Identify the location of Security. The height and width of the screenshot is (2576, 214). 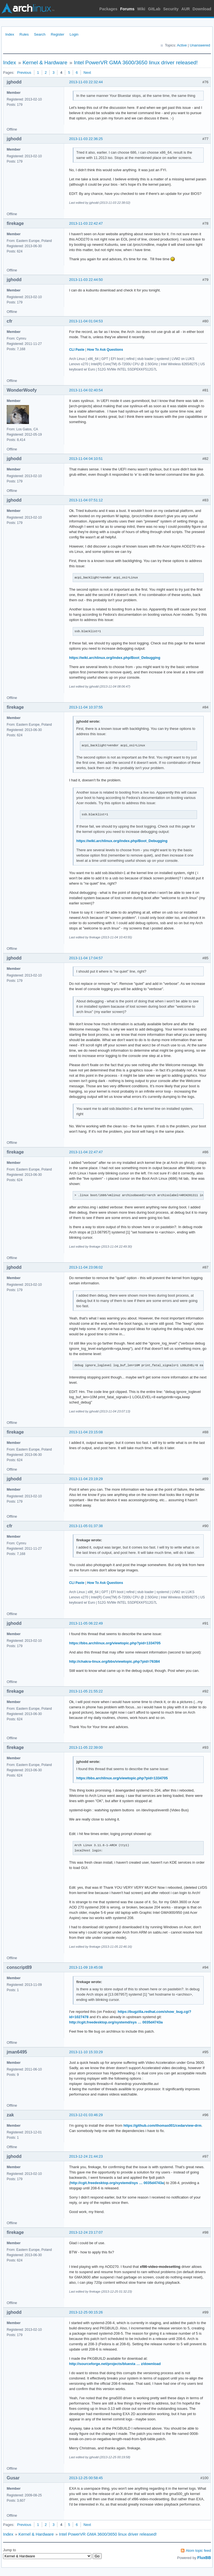
(171, 9).